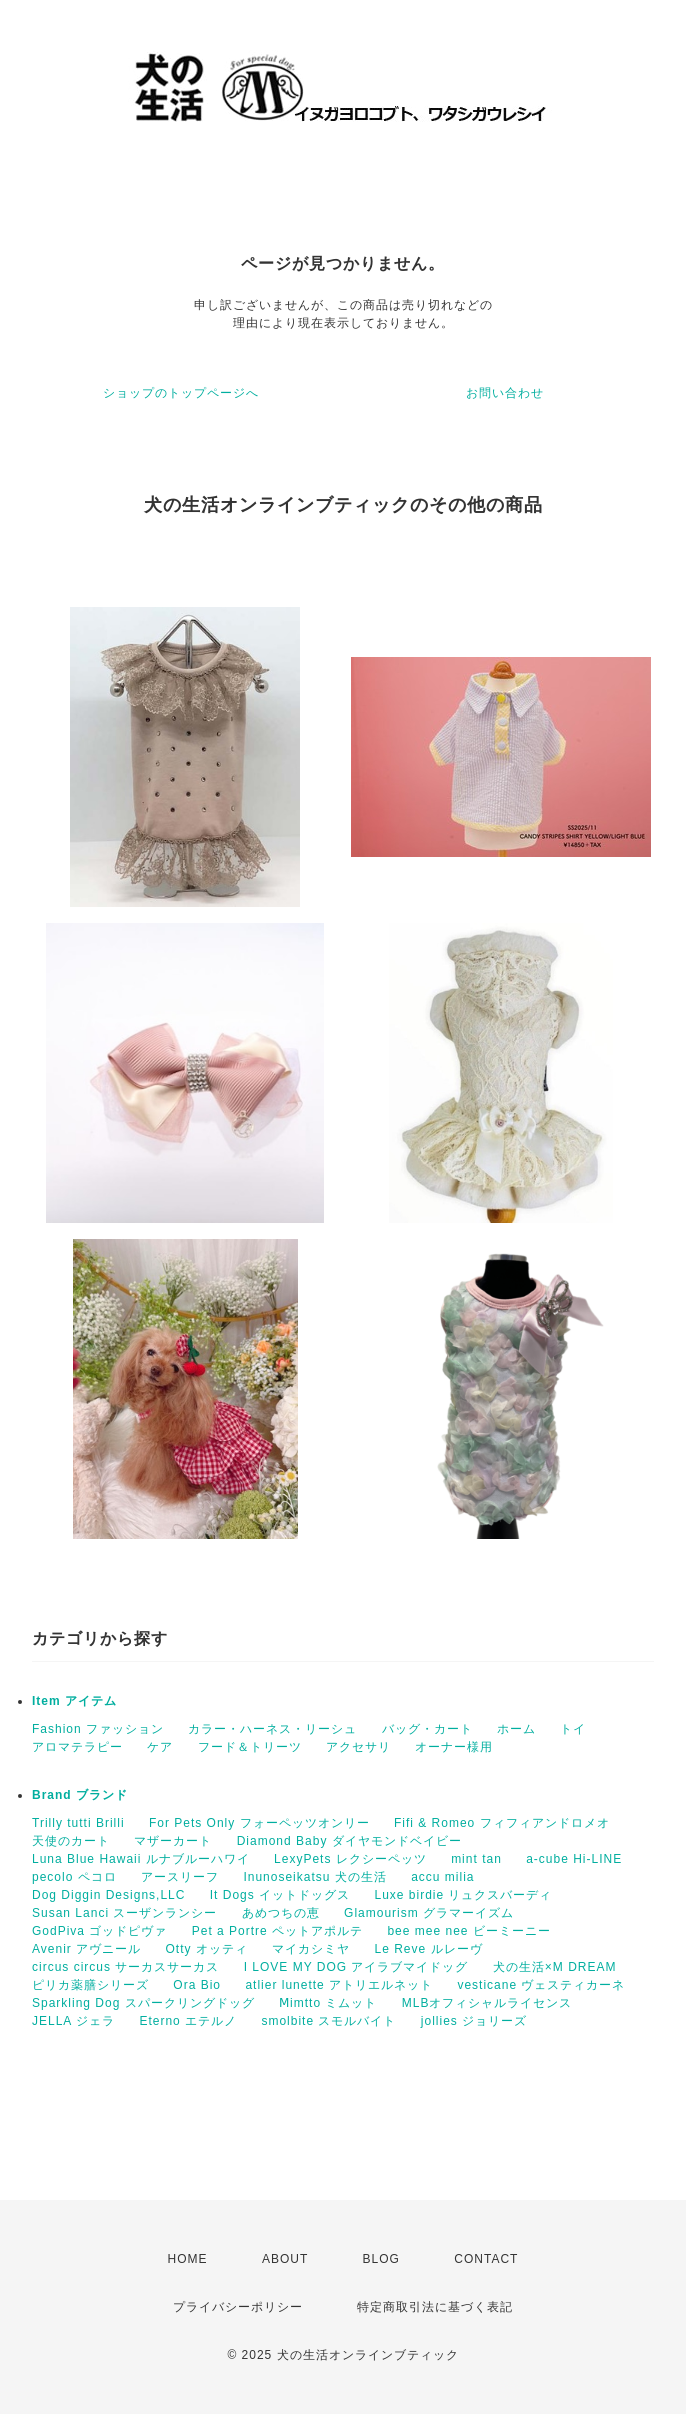 This screenshot has width=686, height=2414. I want to click on circus circus サーカスサーカス, so click(125, 1967).